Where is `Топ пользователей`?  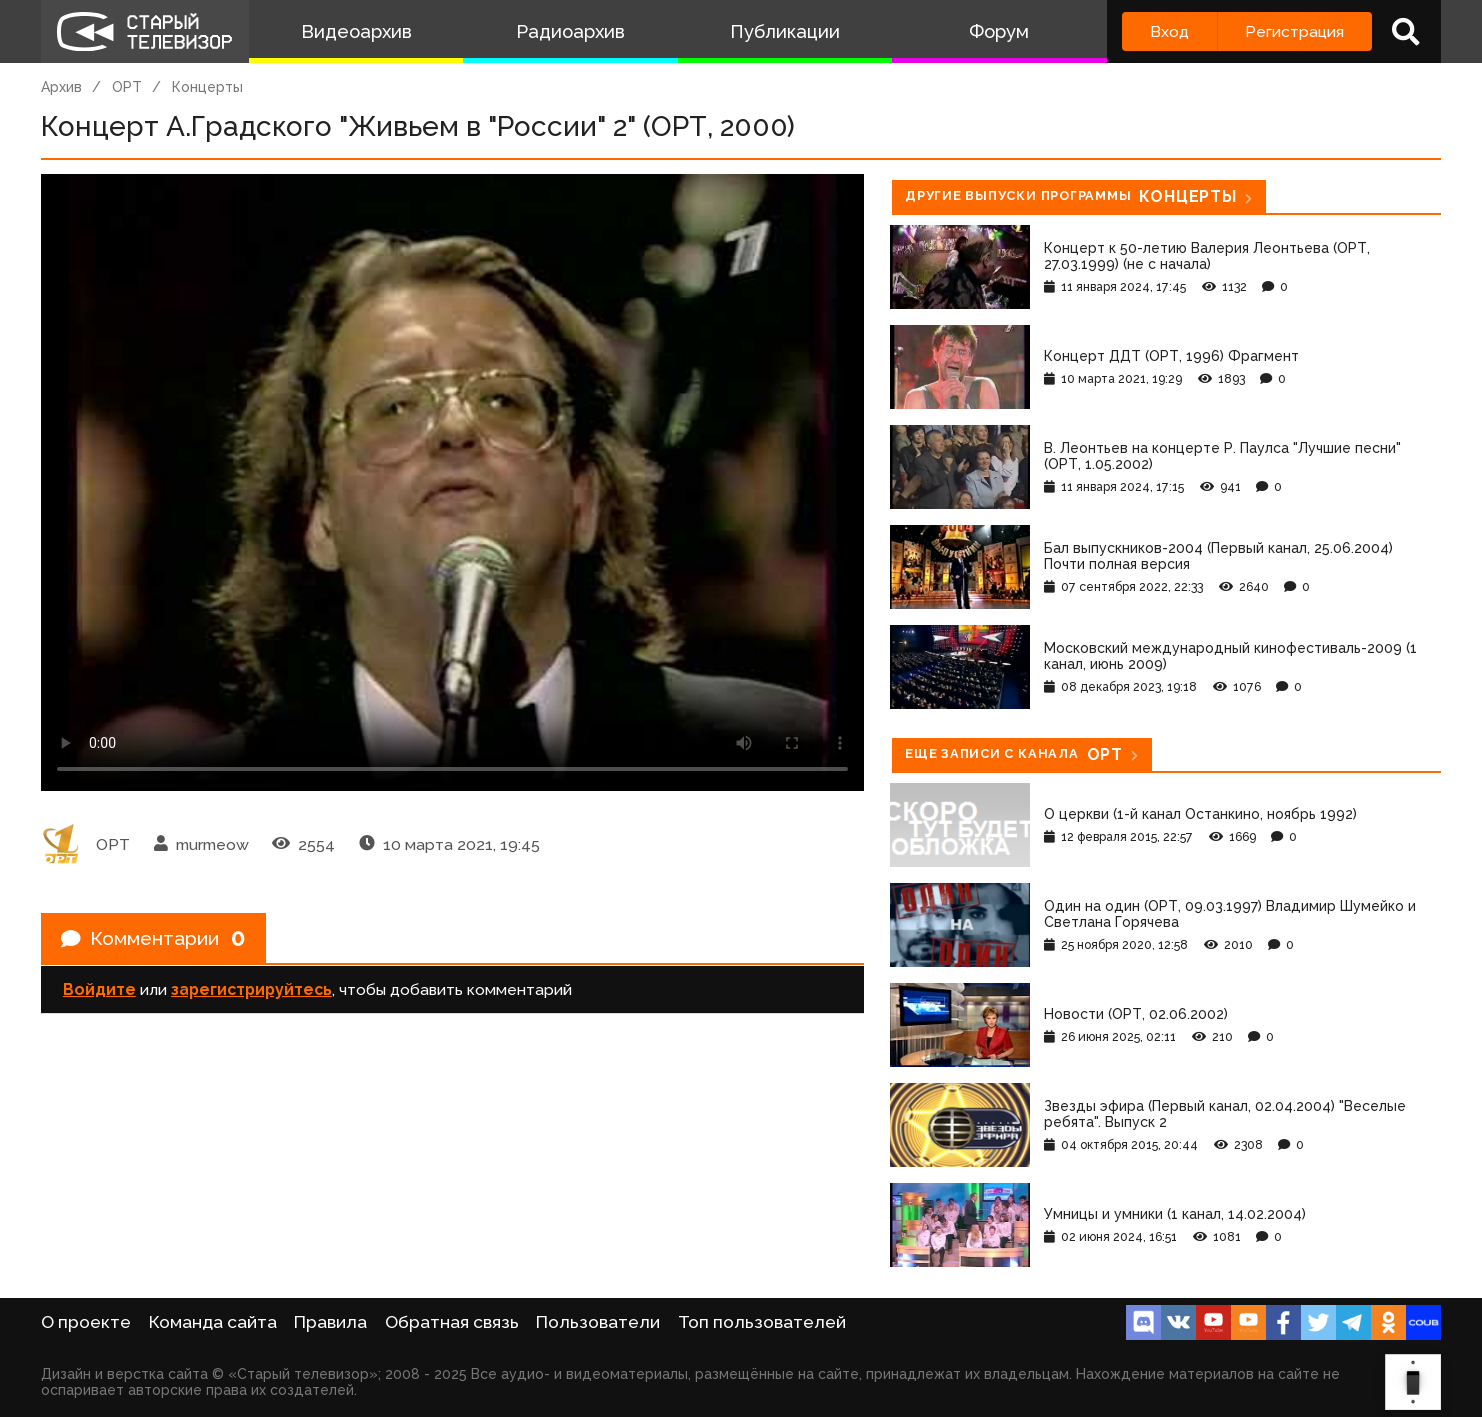 Топ пользователей is located at coordinates (762, 1322).